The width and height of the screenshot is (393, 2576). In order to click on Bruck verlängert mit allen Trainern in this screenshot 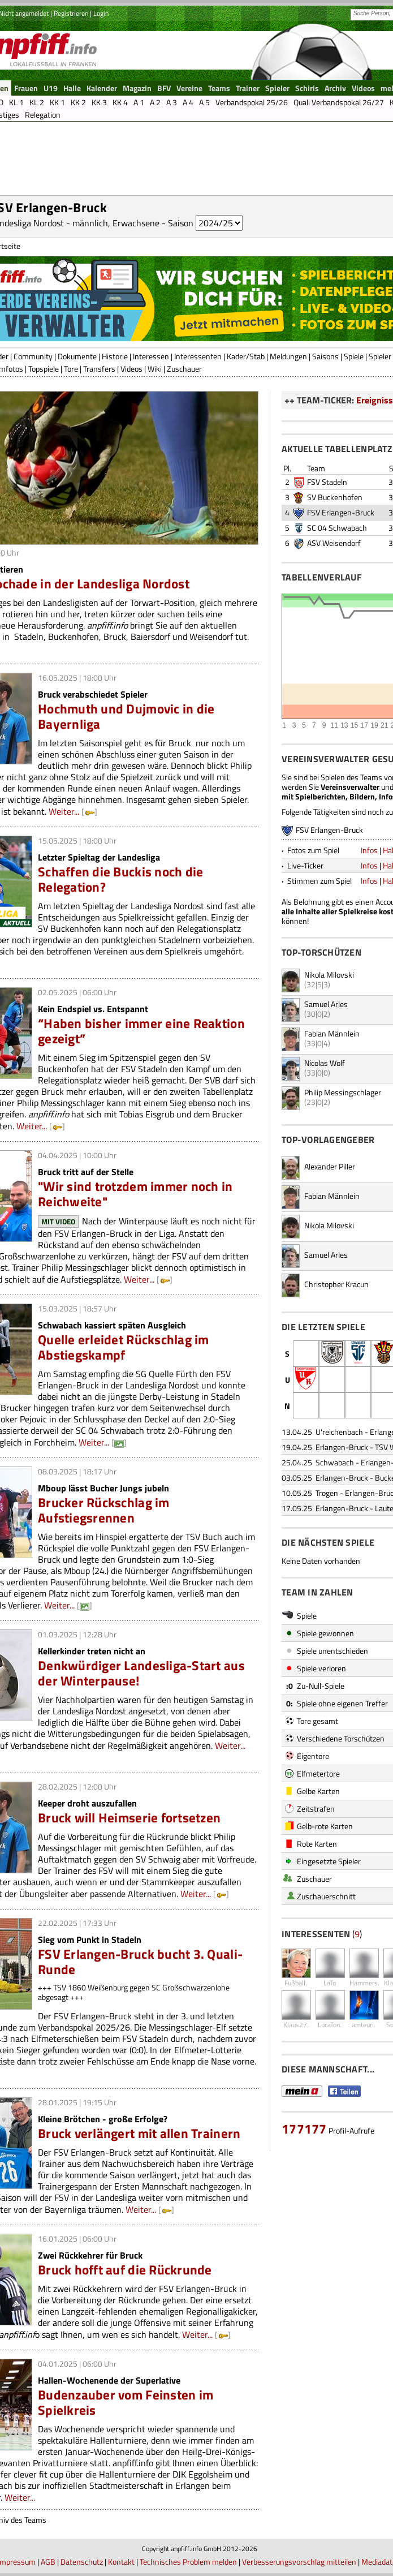, I will do `click(139, 2133)`.